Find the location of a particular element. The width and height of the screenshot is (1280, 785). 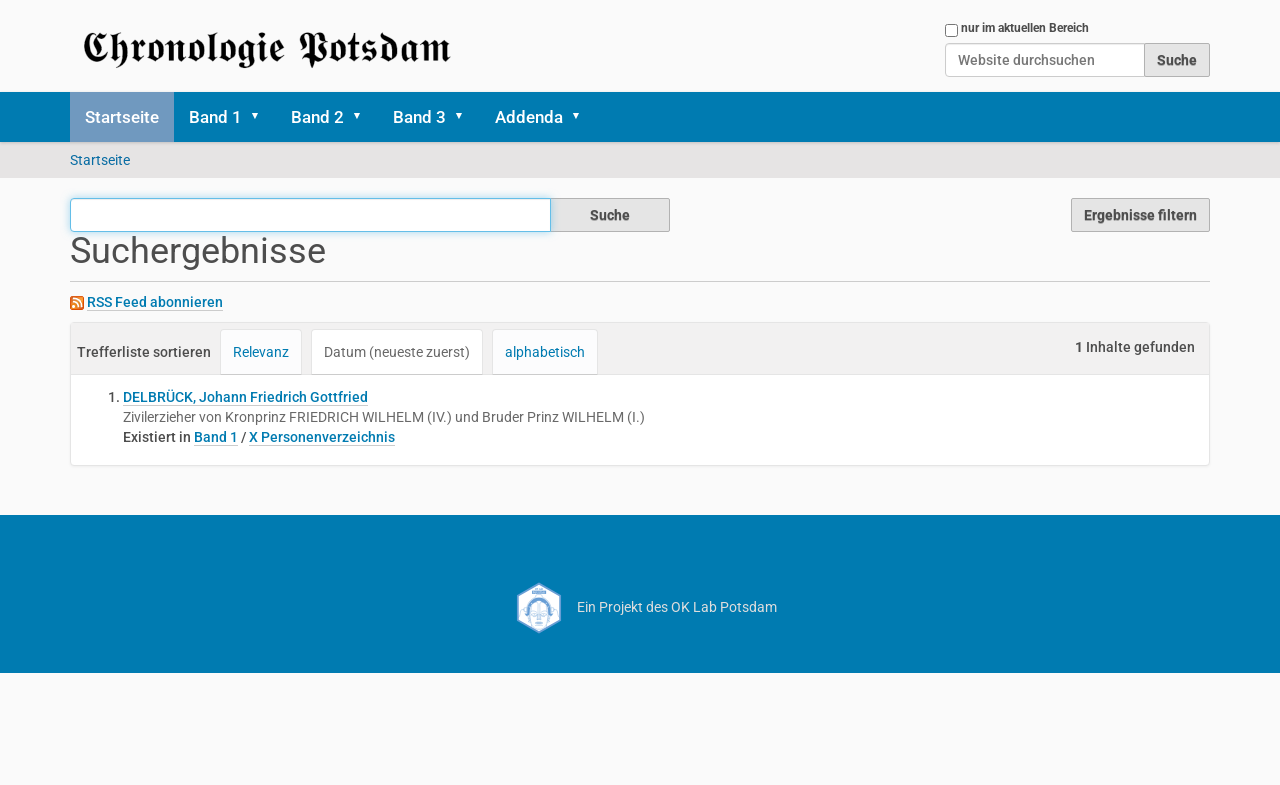

alphabetisch is located at coordinates (545, 352).